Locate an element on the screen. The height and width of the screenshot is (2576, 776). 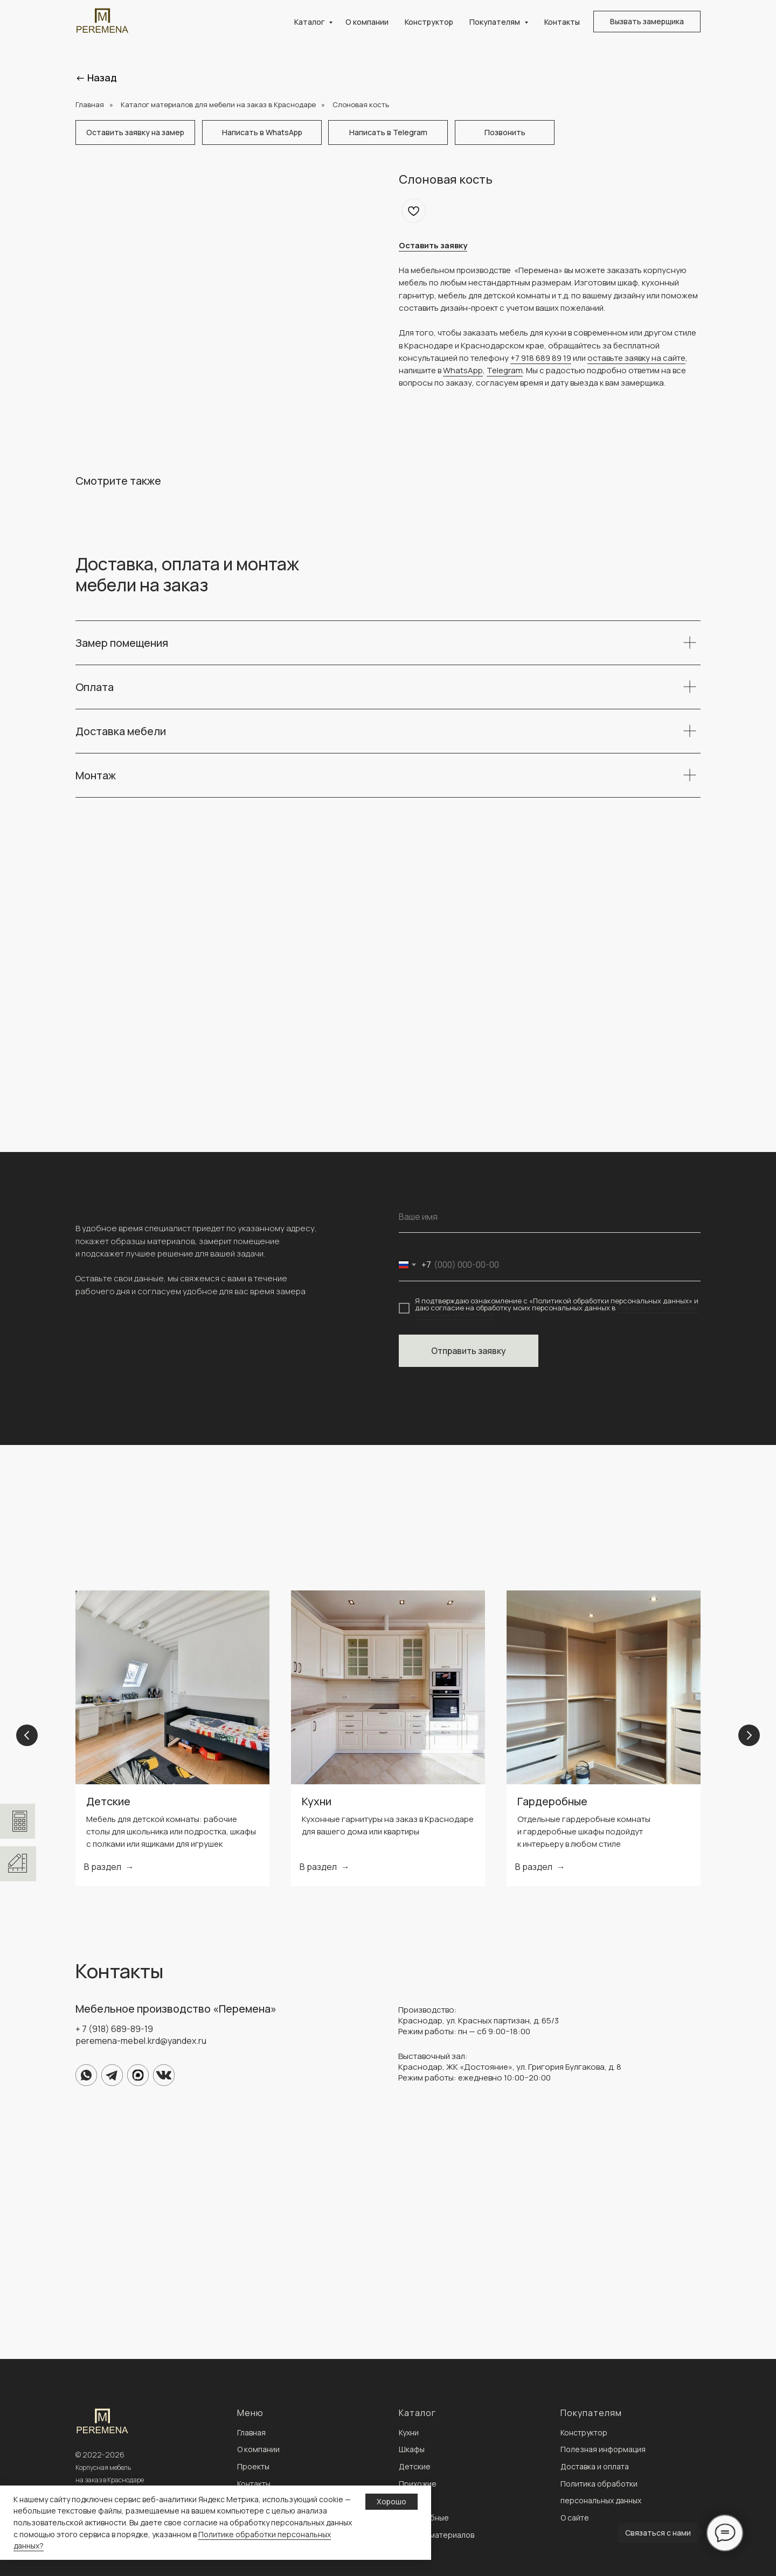
Кухни is located at coordinates (316, 1801).